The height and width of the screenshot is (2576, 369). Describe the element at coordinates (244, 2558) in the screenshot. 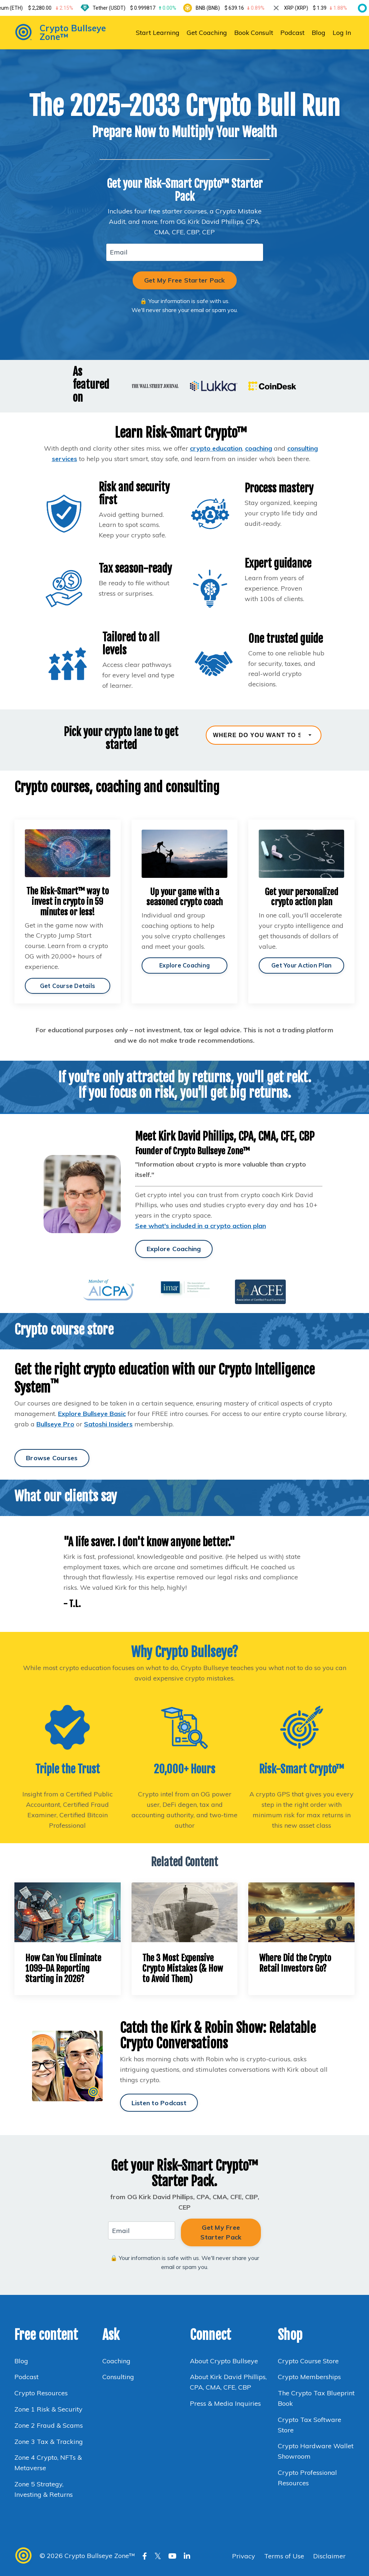

I see `Privacy` at that location.